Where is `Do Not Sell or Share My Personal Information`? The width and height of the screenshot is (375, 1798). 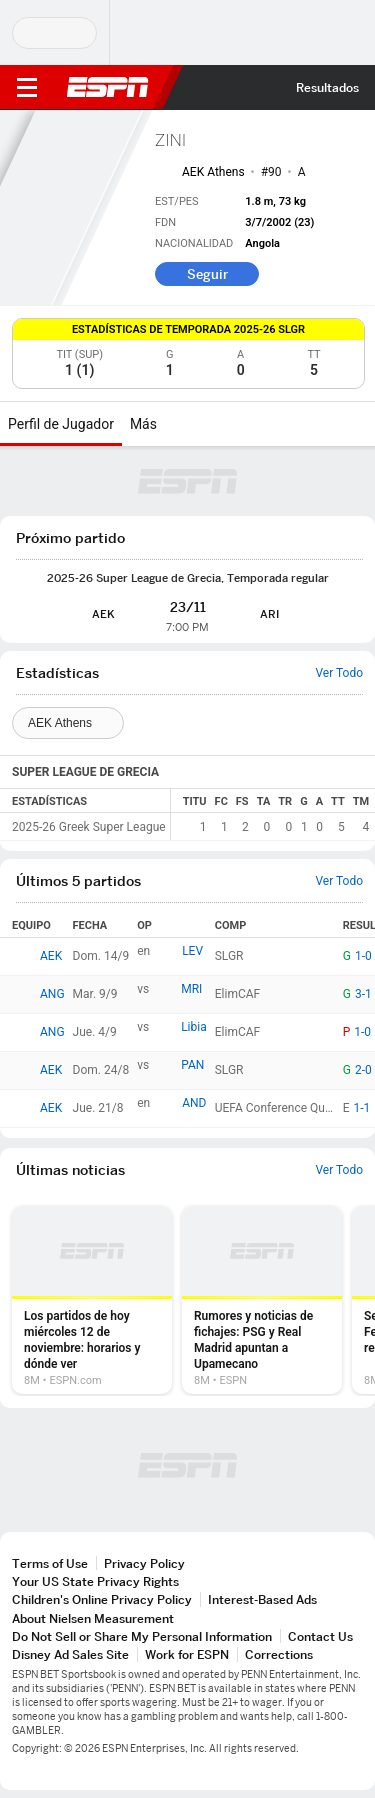
Do Not Sell or Share My Personal Information is located at coordinates (142, 1636).